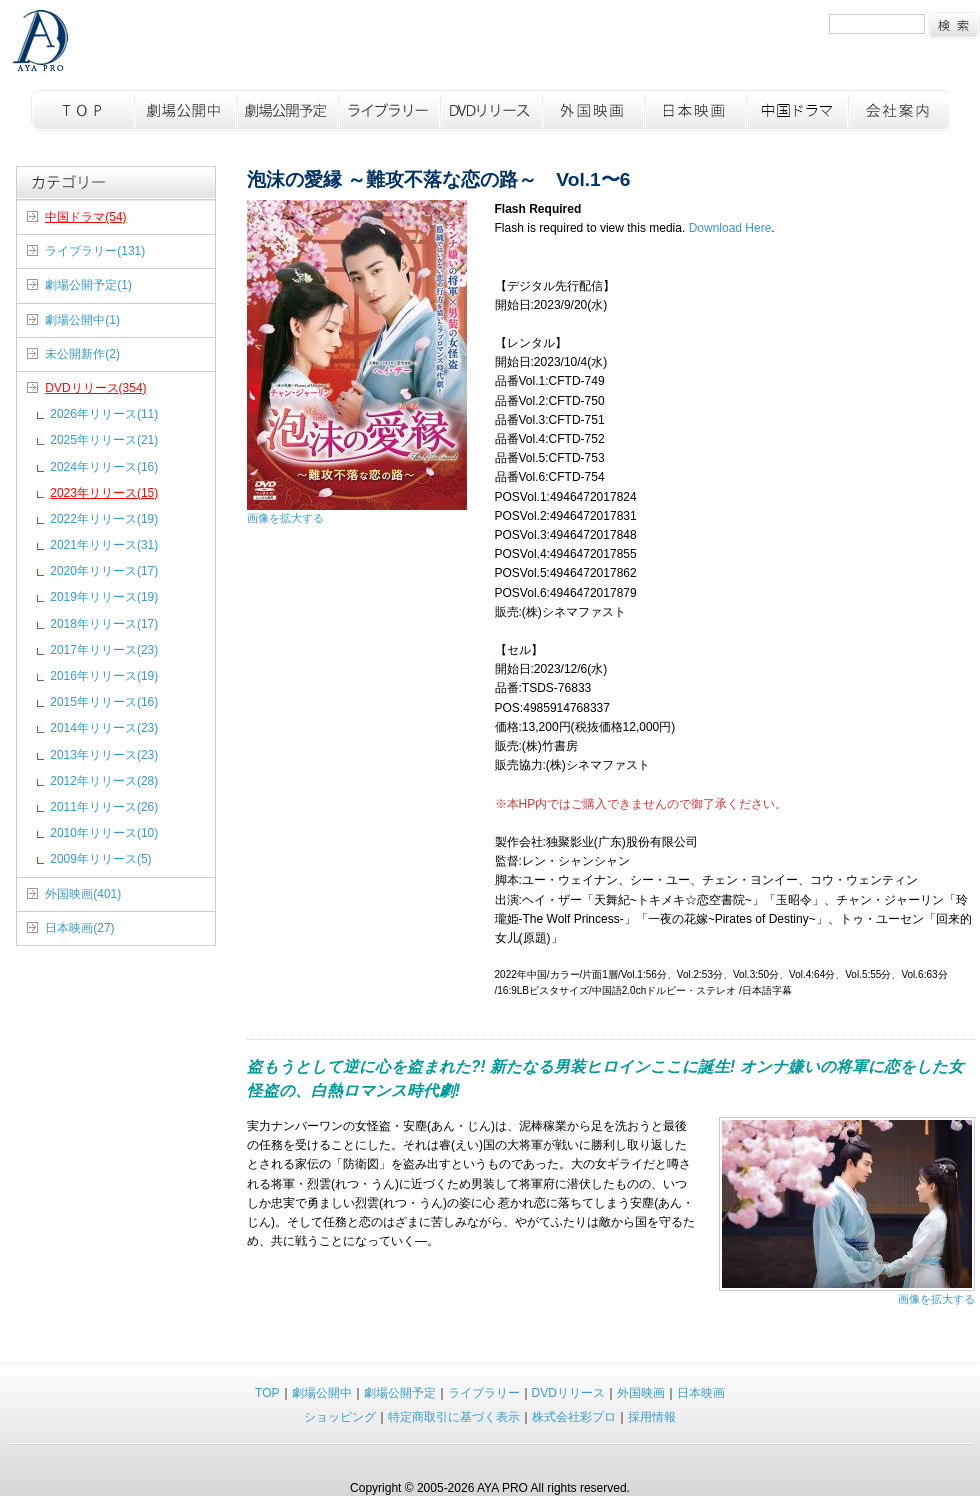  What do you see at coordinates (95, 251) in the screenshot?
I see `ライブラリー(131)` at bounding box center [95, 251].